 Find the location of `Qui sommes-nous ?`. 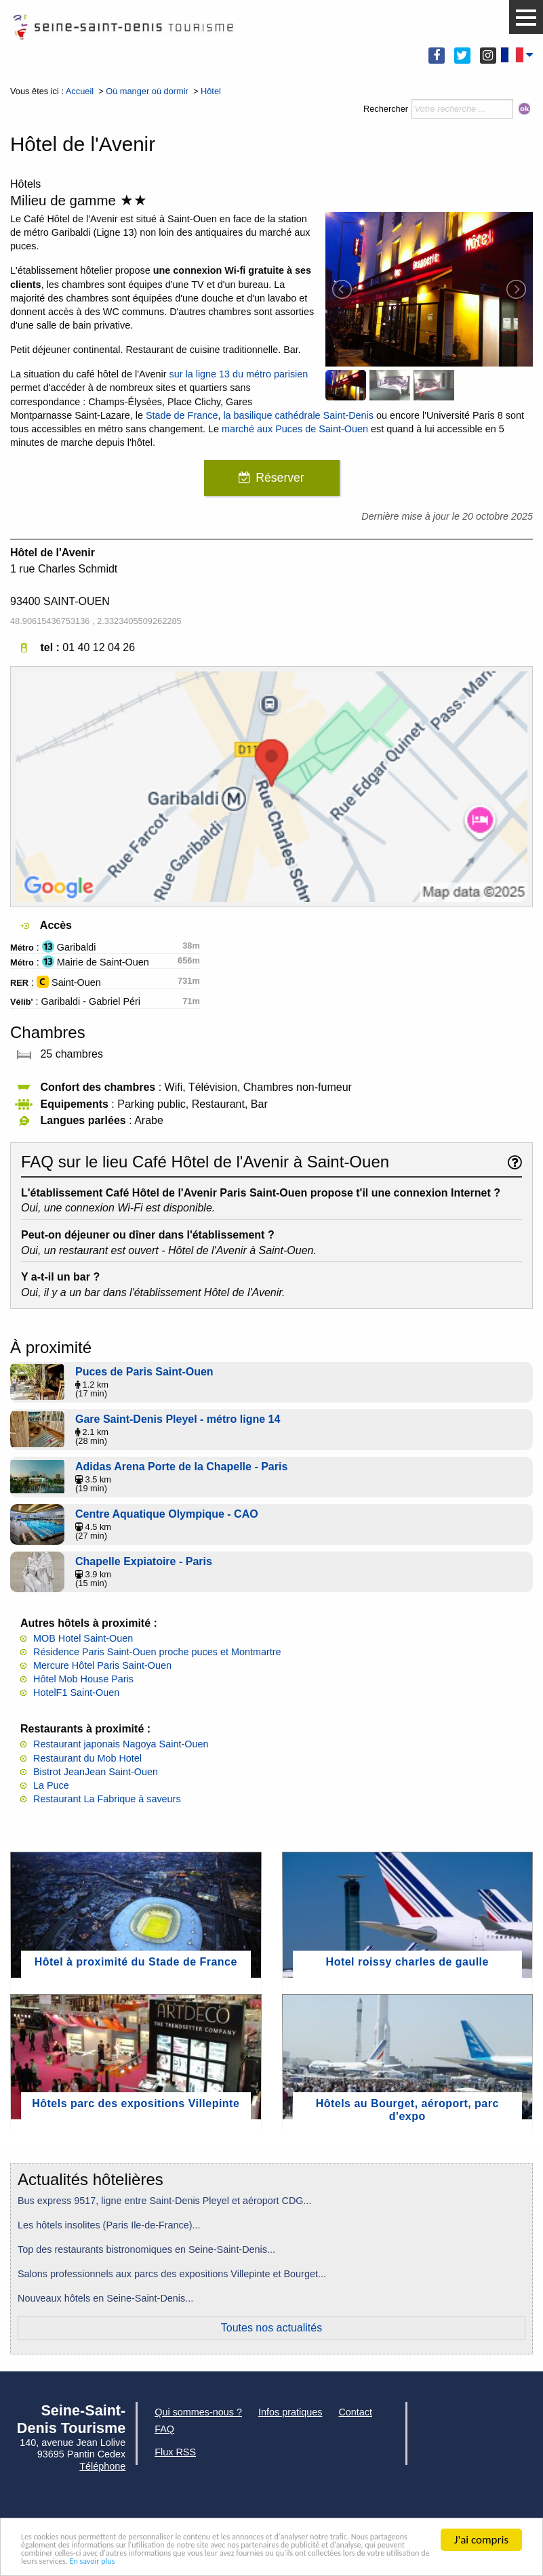

Qui sommes-nous ? is located at coordinates (198, 2412).